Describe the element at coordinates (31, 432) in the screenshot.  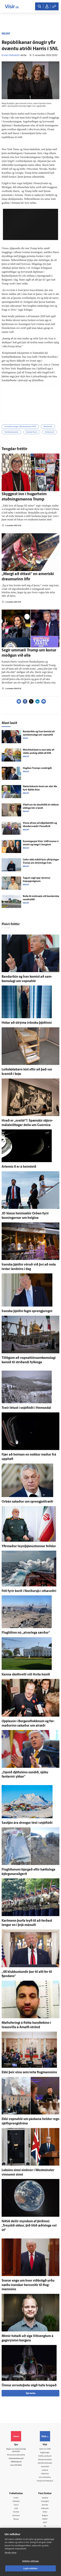
I see `Kamala Harris` at that location.